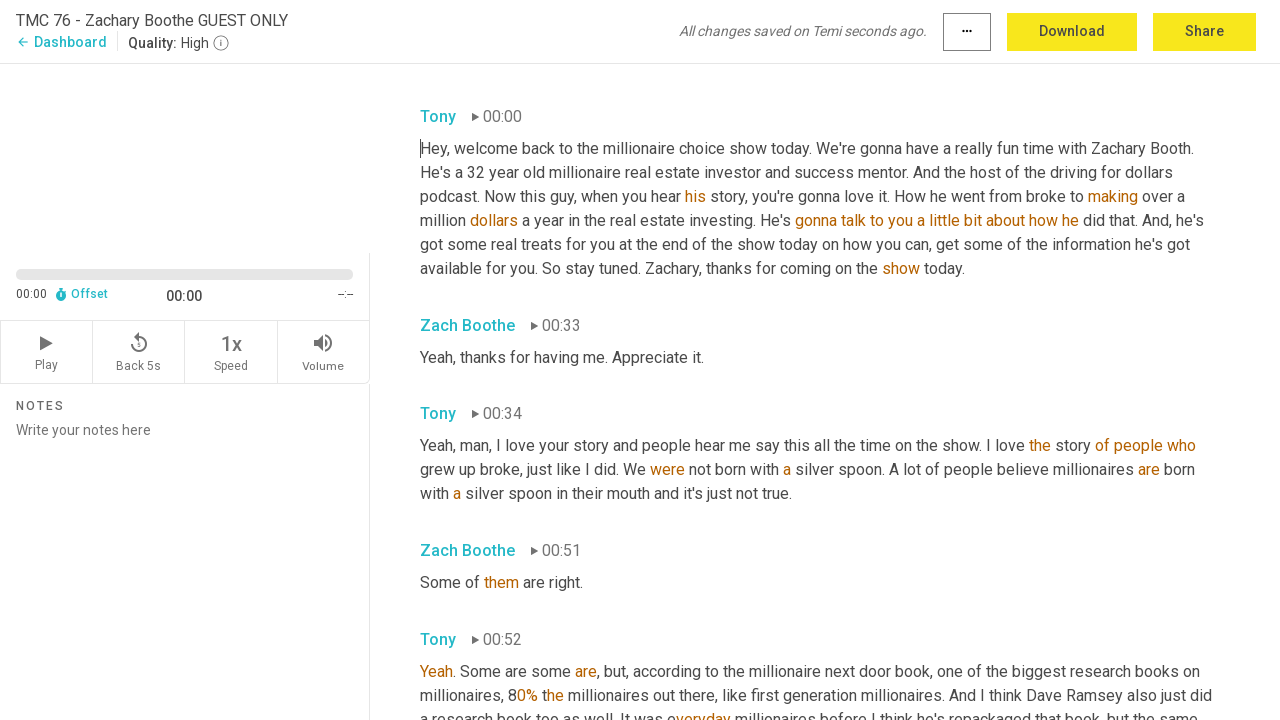 This screenshot has height=720, width=1280. Describe the element at coordinates (1072, 31) in the screenshot. I see `Download` at that location.